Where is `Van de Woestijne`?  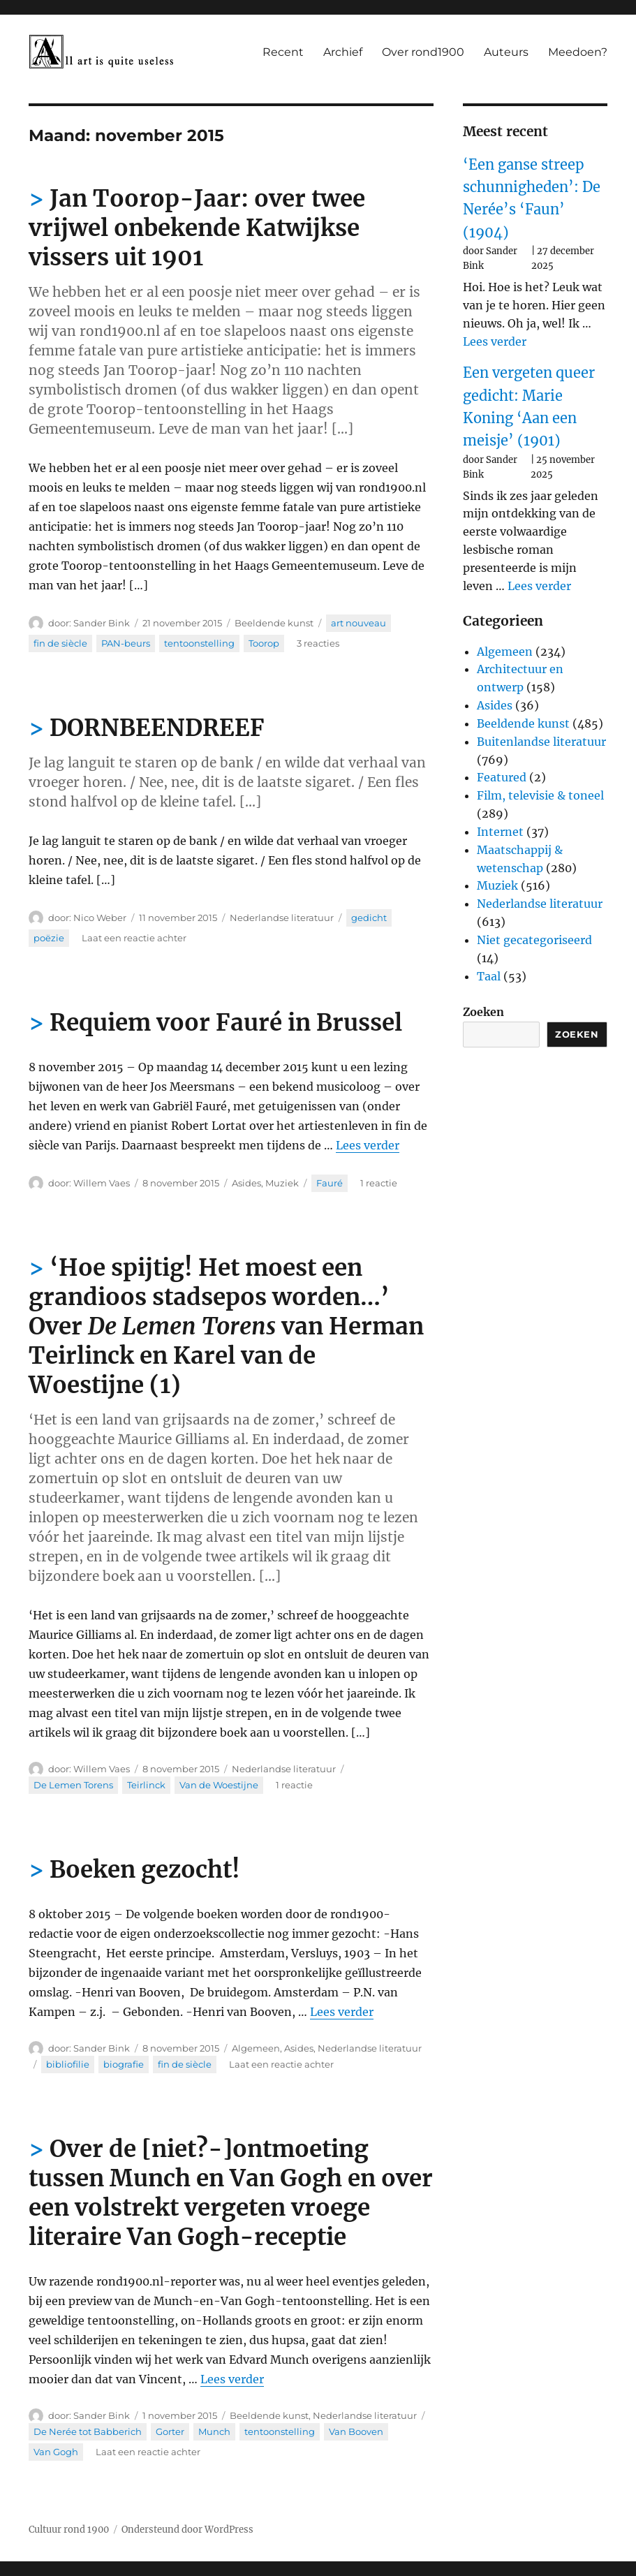
Van de Woestijne is located at coordinates (218, 1784).